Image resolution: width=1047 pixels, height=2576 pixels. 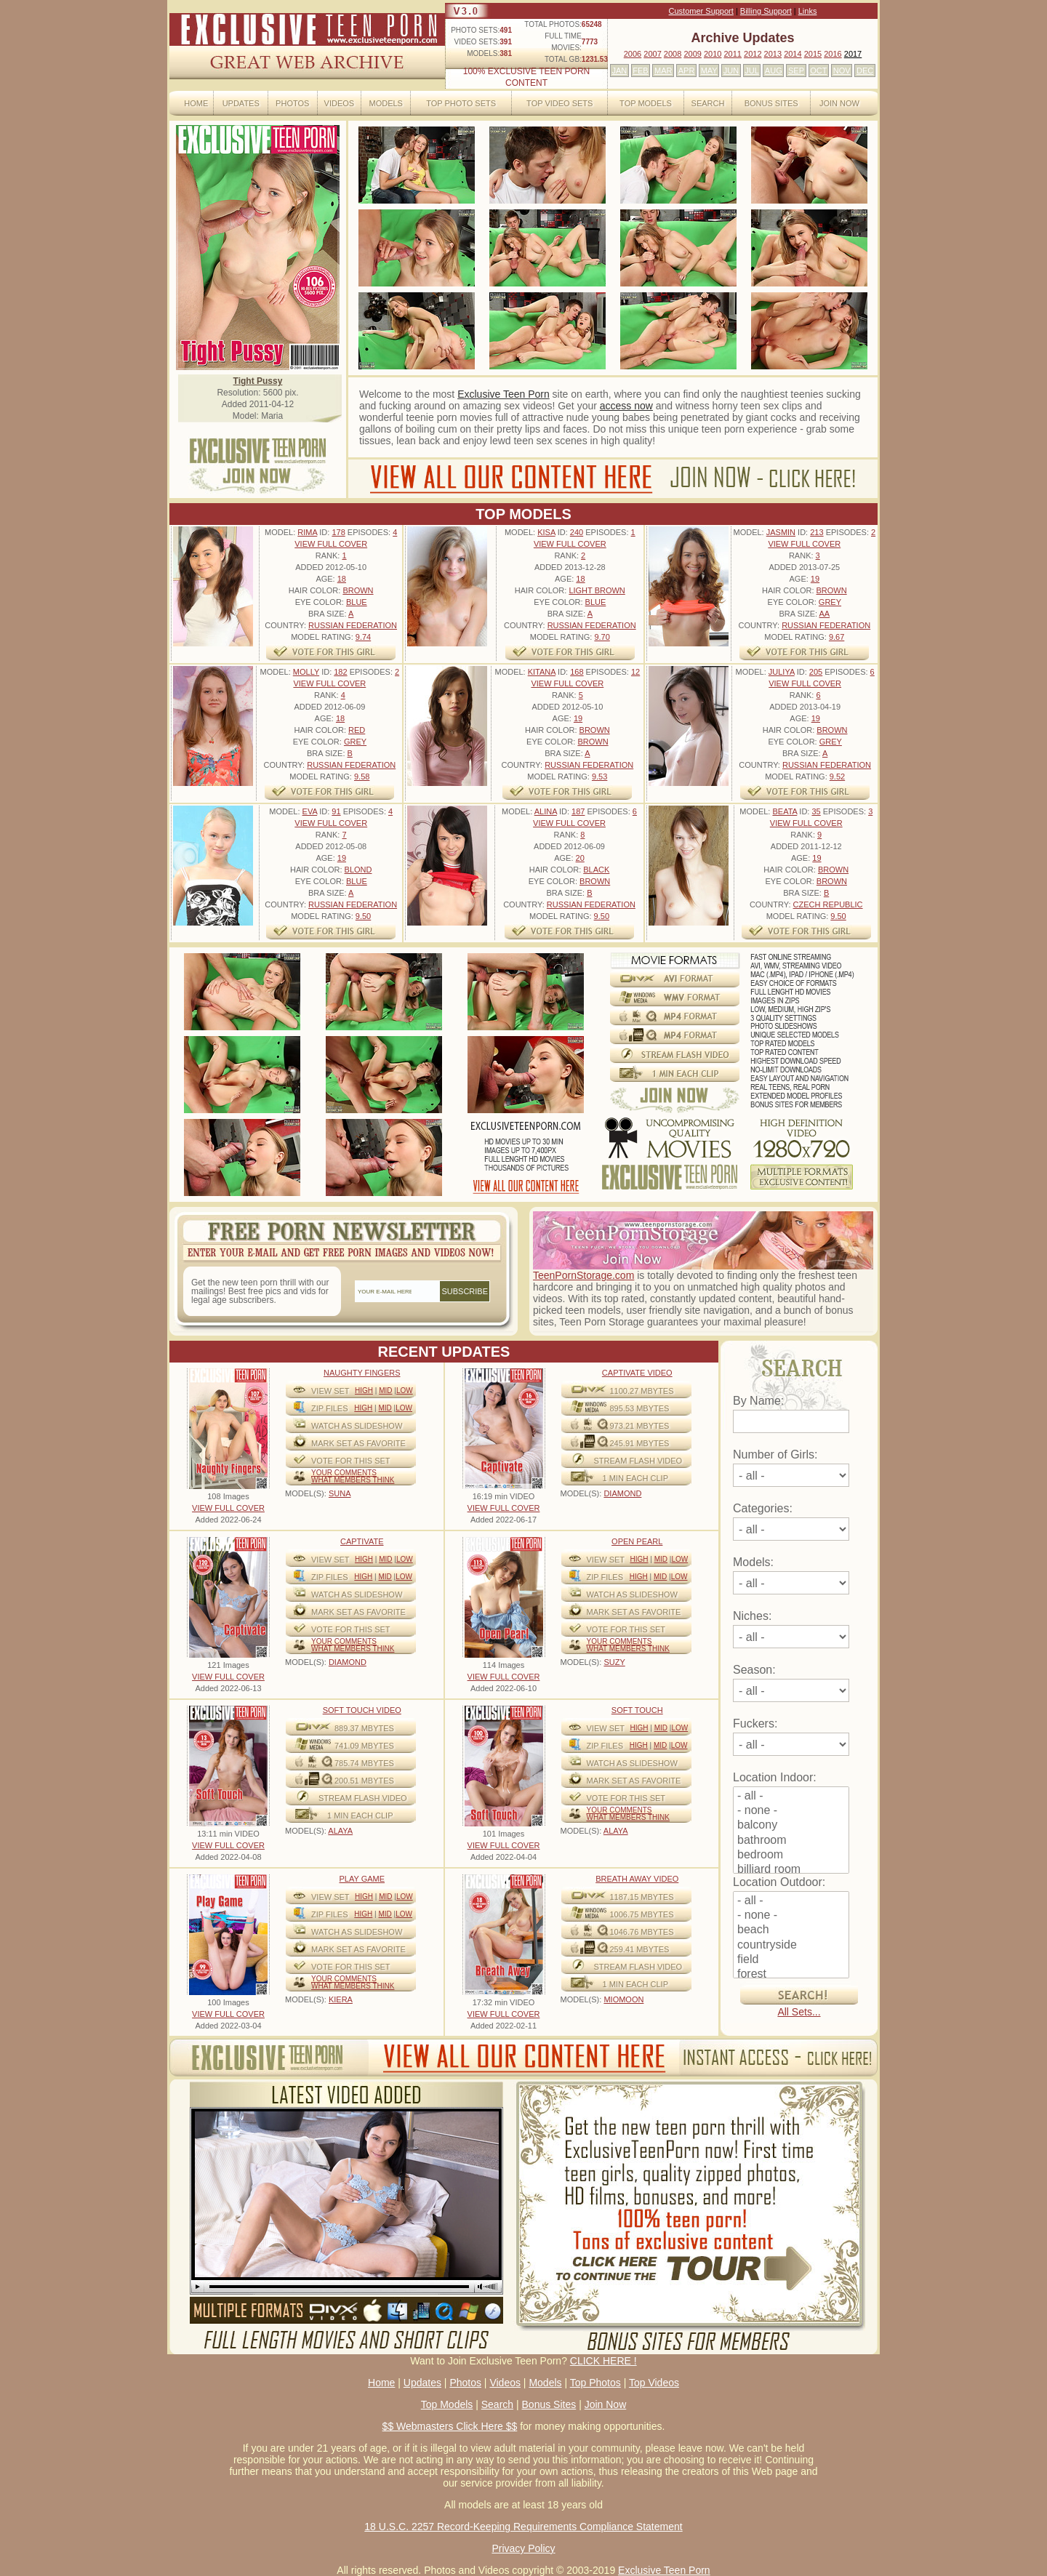 What do you see at coordinates (340, 671) in the screenshot?
I see `182` at bounding box center [340, 671].